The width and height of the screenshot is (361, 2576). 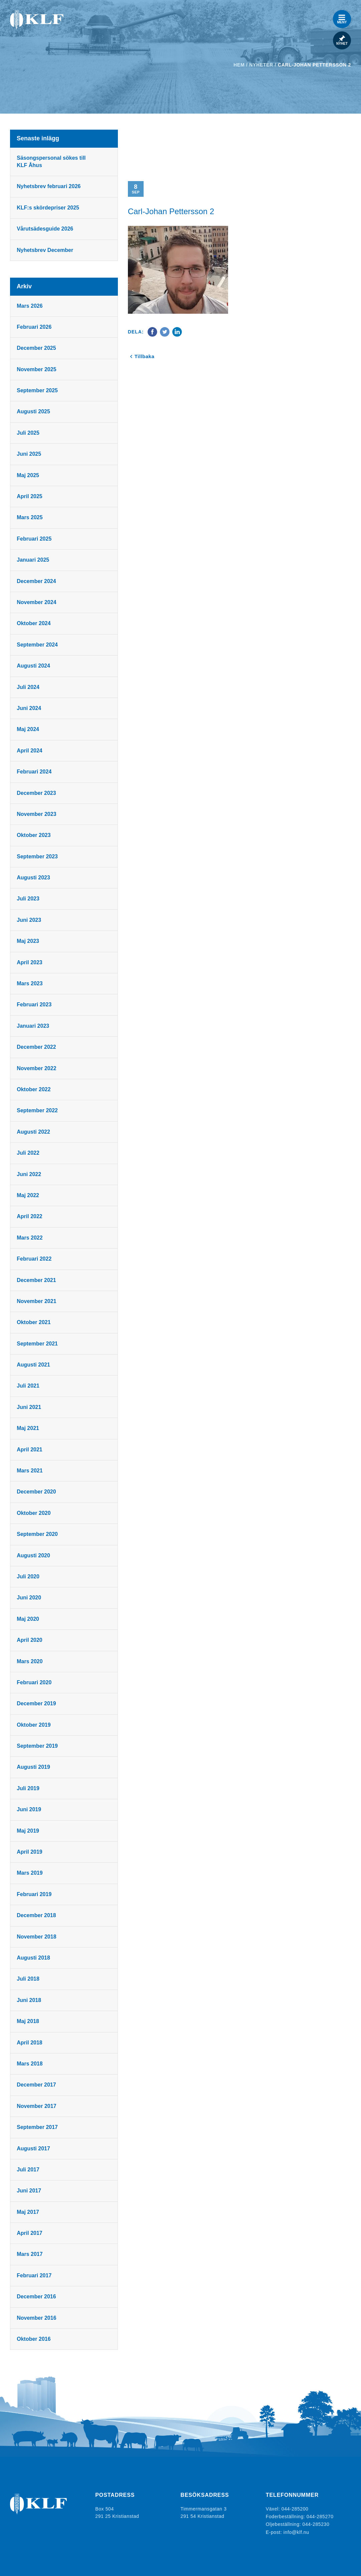 What do you see at coordinates (36, 1047) in the screenshot?
I see `december 2022` at bounding box center [36, 1047].